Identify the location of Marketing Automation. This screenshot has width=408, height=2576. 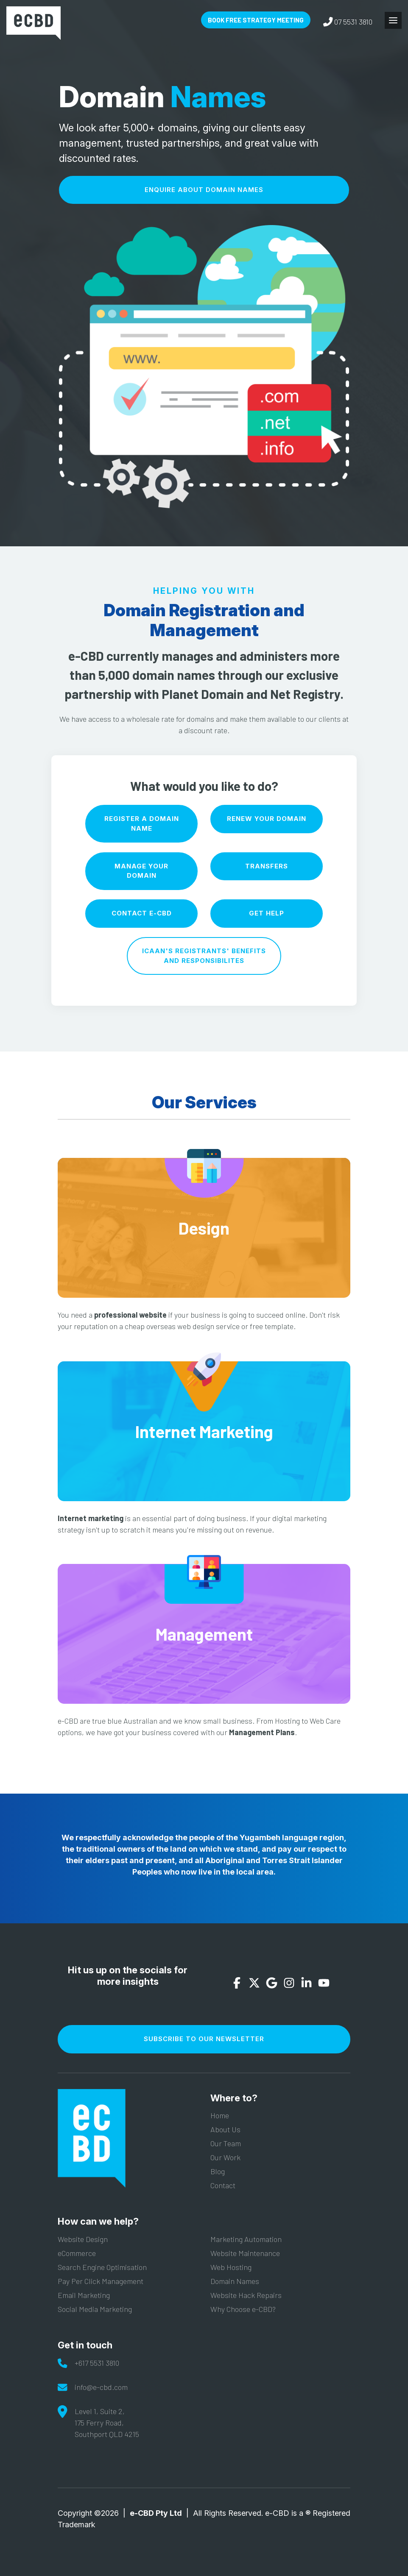
(246, 2239).